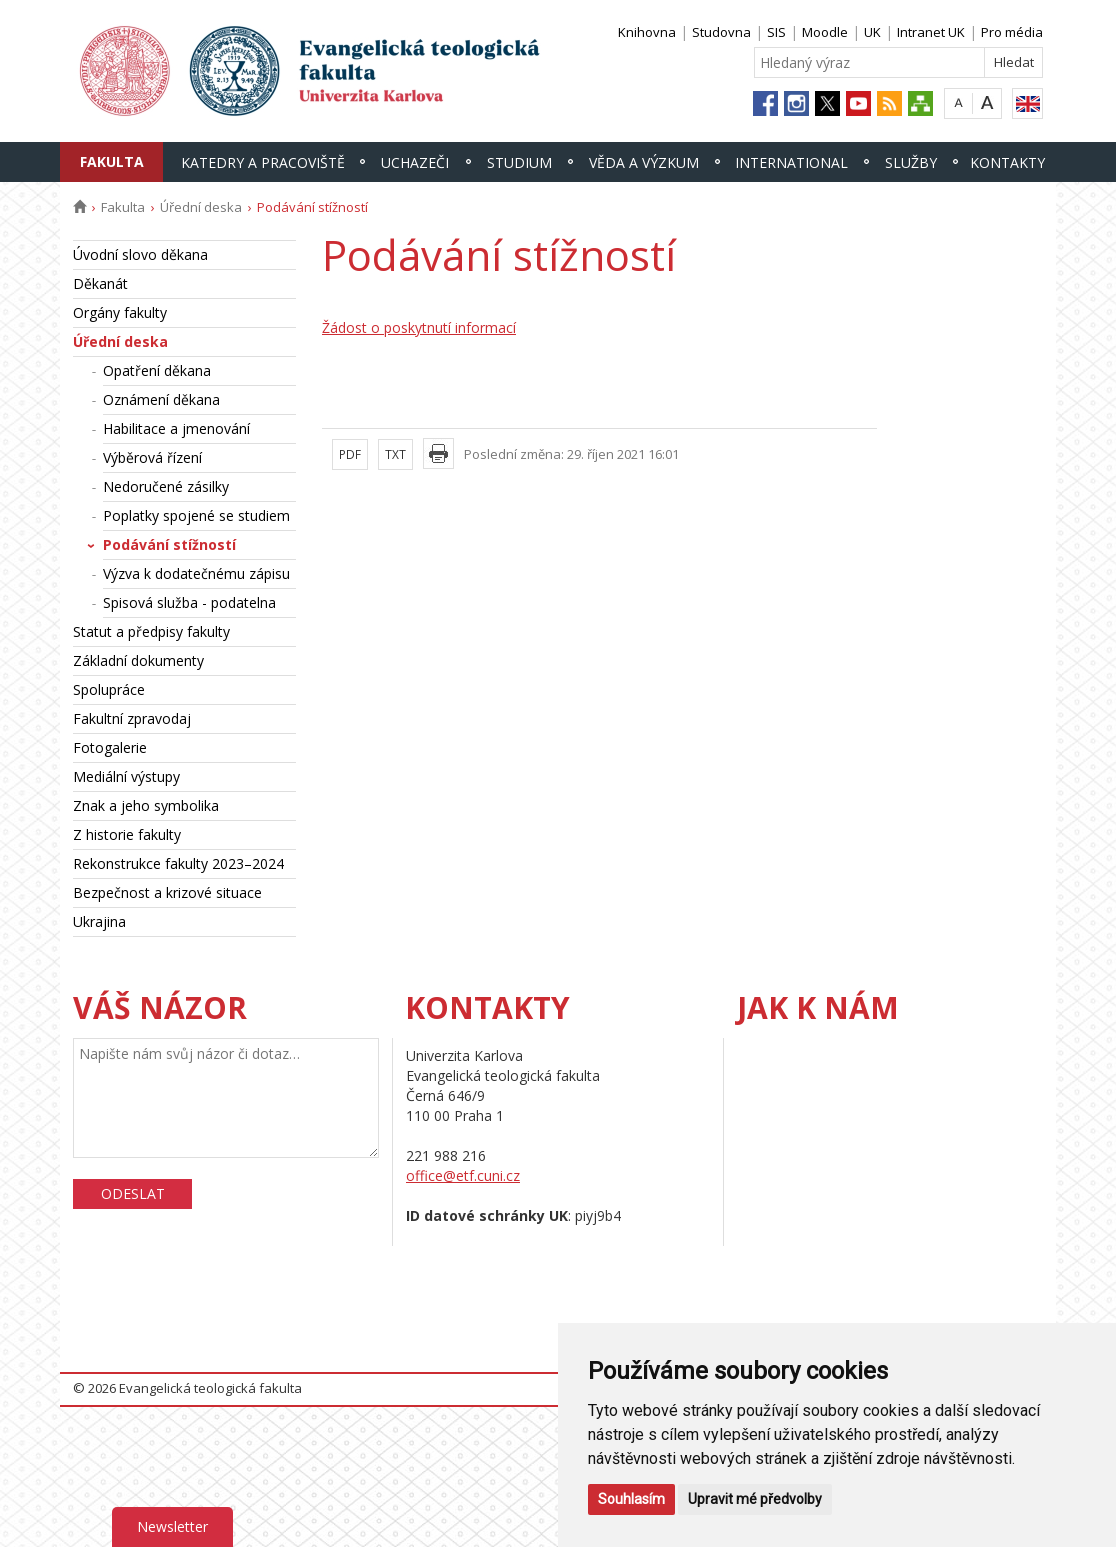  Describe the element at coordinates (395, 454) in the screenshot. I see `TXT` at that location.